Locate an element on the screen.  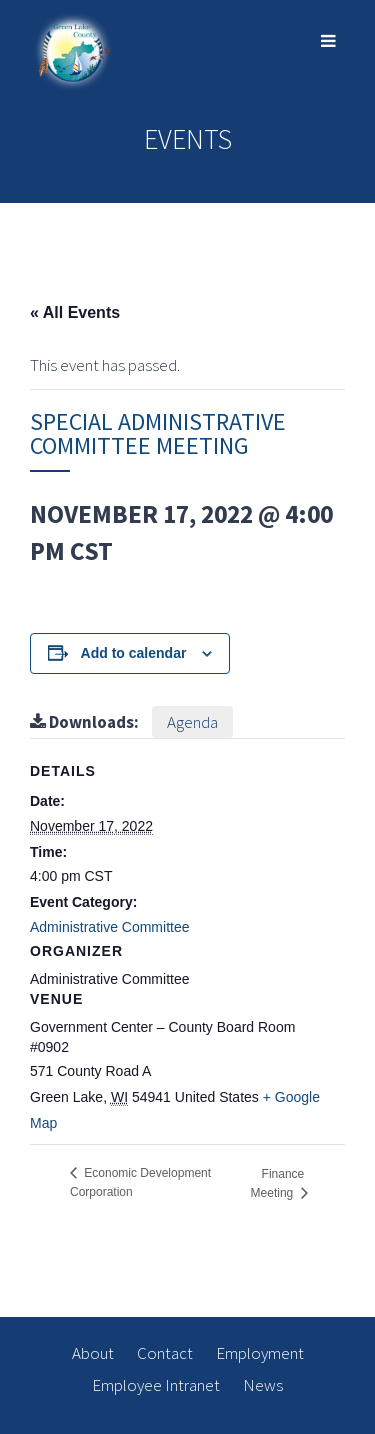
Employee Intranet is located at coordinates (156, 1385).